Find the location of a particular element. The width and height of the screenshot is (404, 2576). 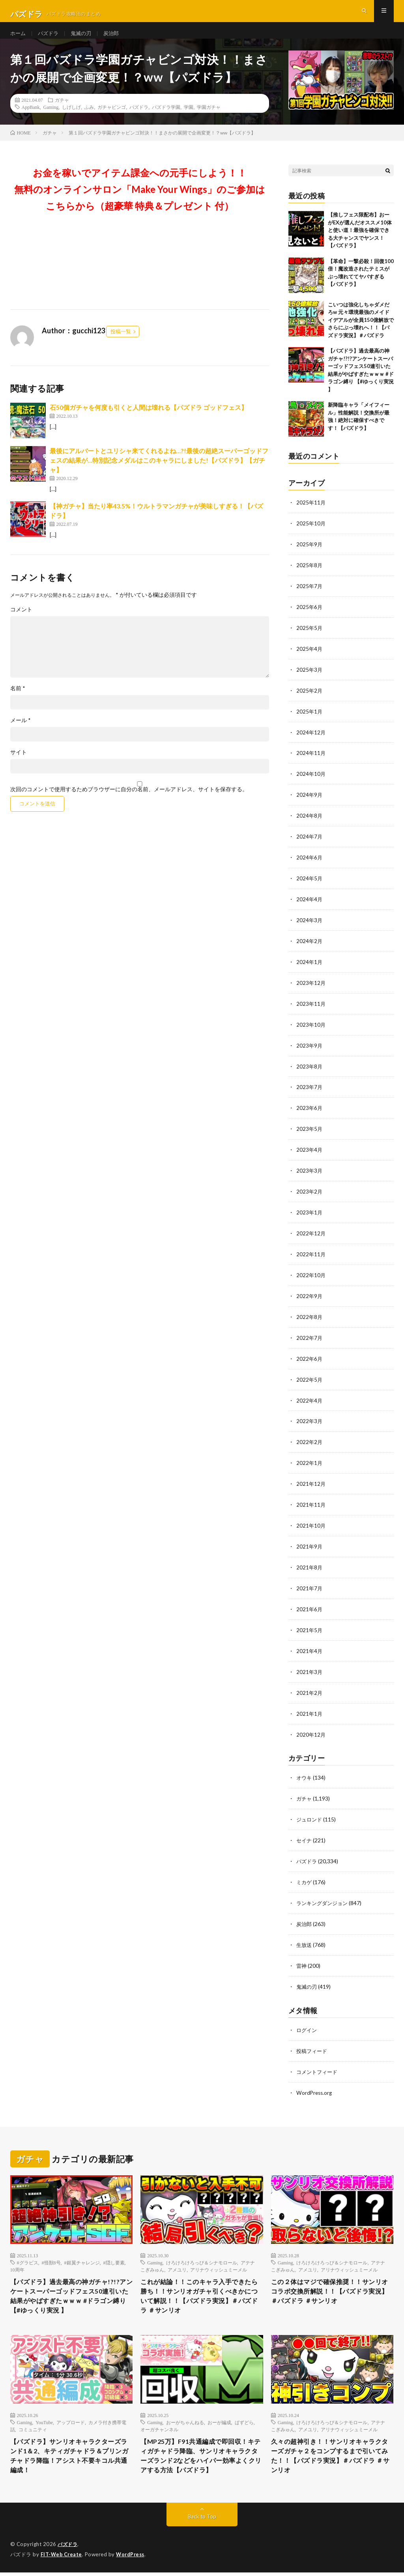

2023年12月 is located at coordinates (311, 986).